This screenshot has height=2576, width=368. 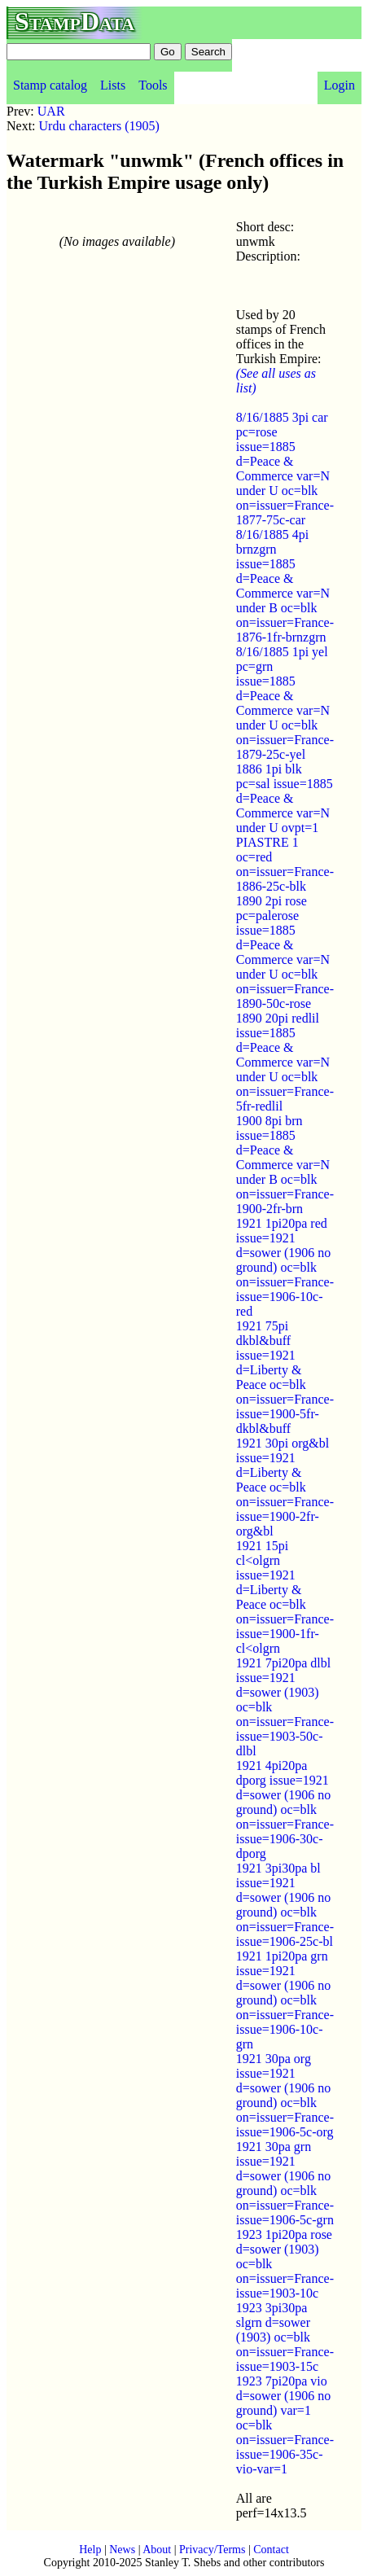 What do you see at coordinates (90, 2549) in the screenshot?
I see `Help` at bounding box center [90, 2549].